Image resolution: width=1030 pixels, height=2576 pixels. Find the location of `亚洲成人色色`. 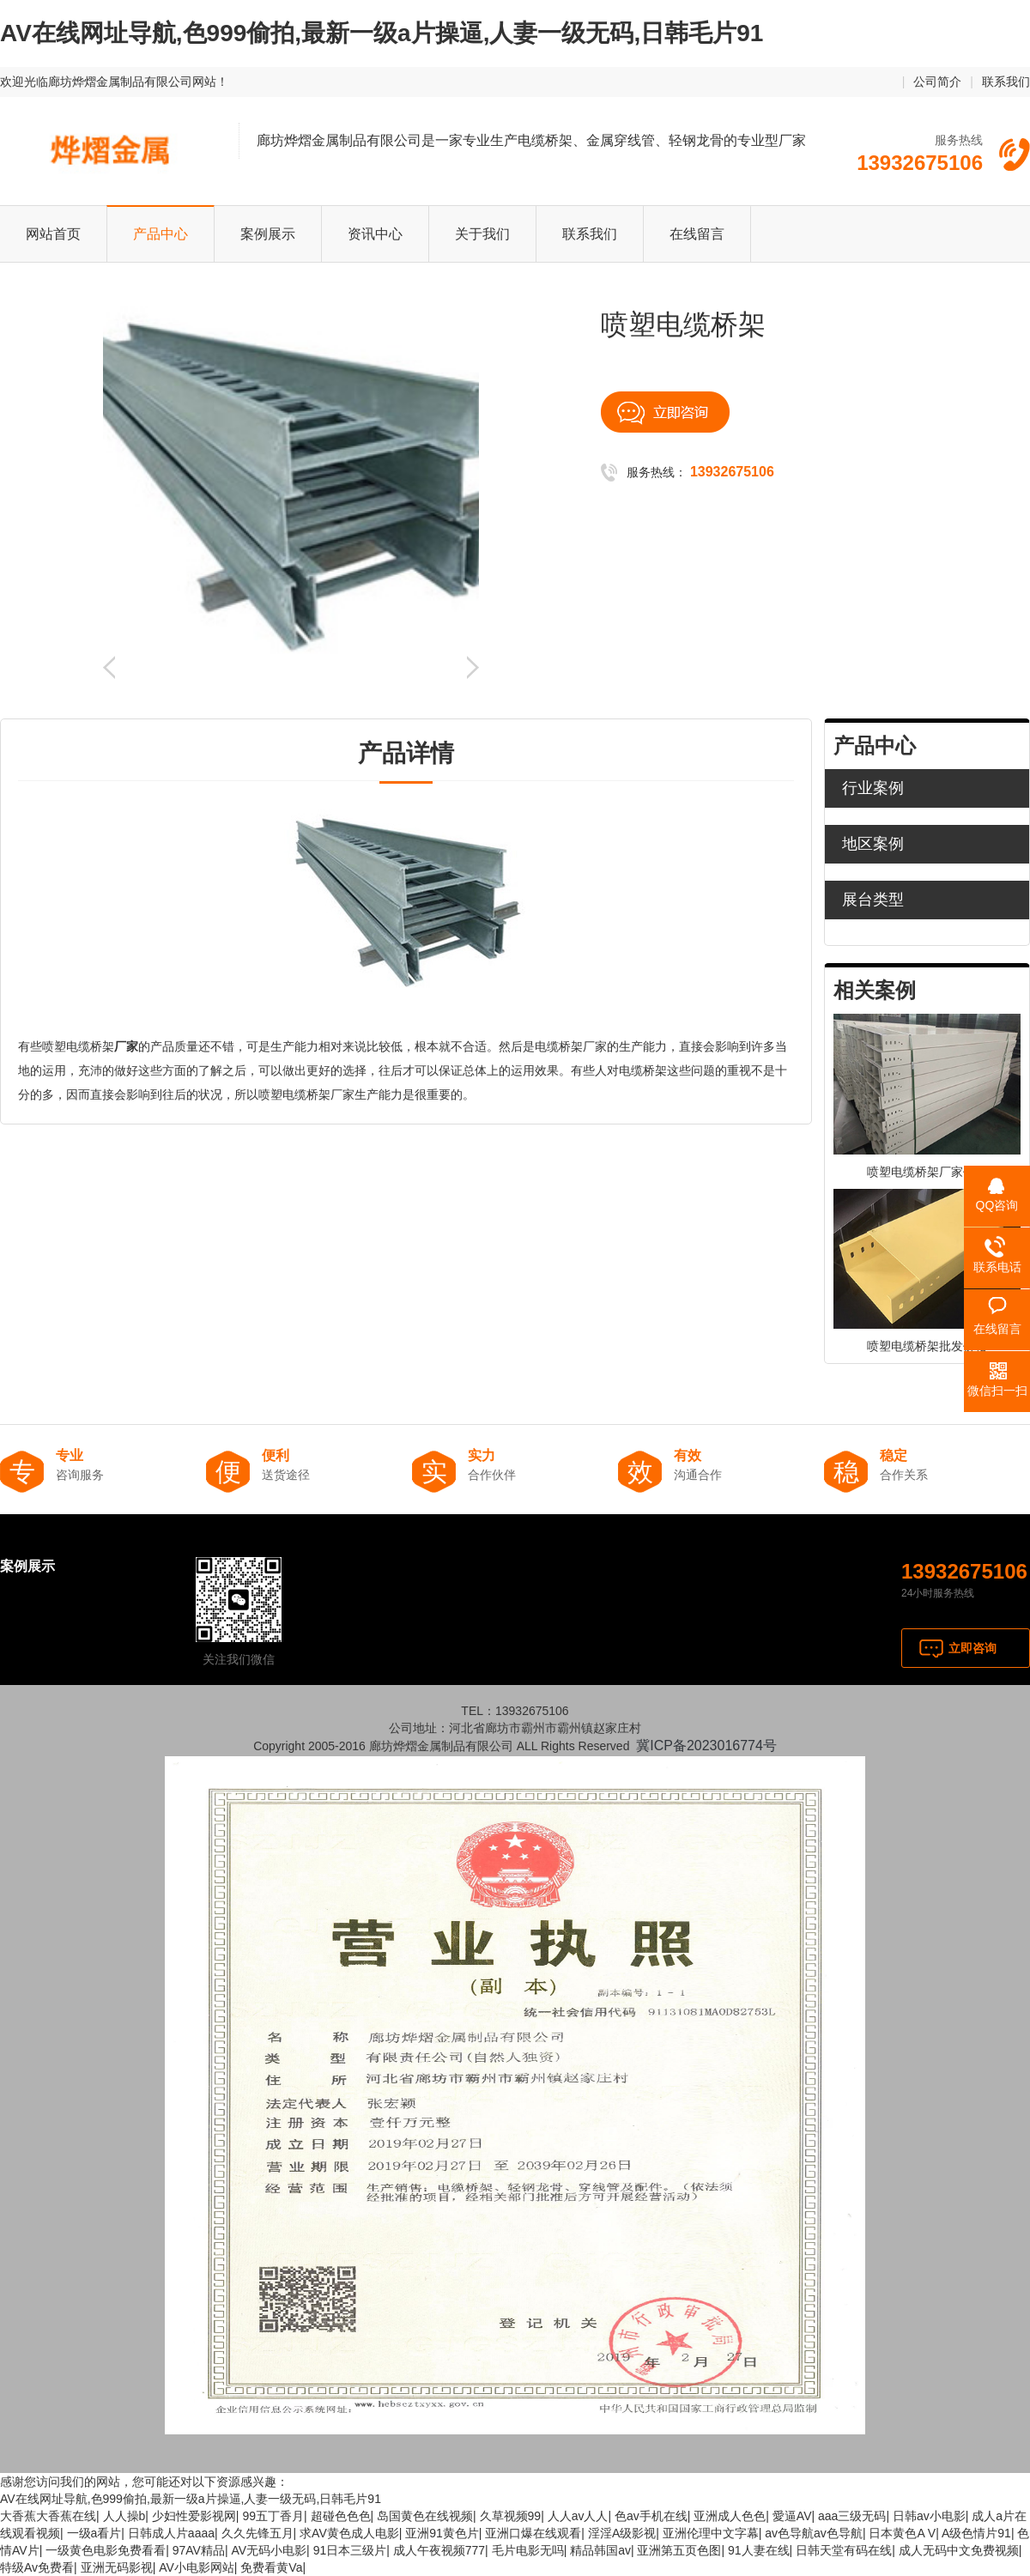

亚洲成人色色 is located at coordinates (730, 2516).